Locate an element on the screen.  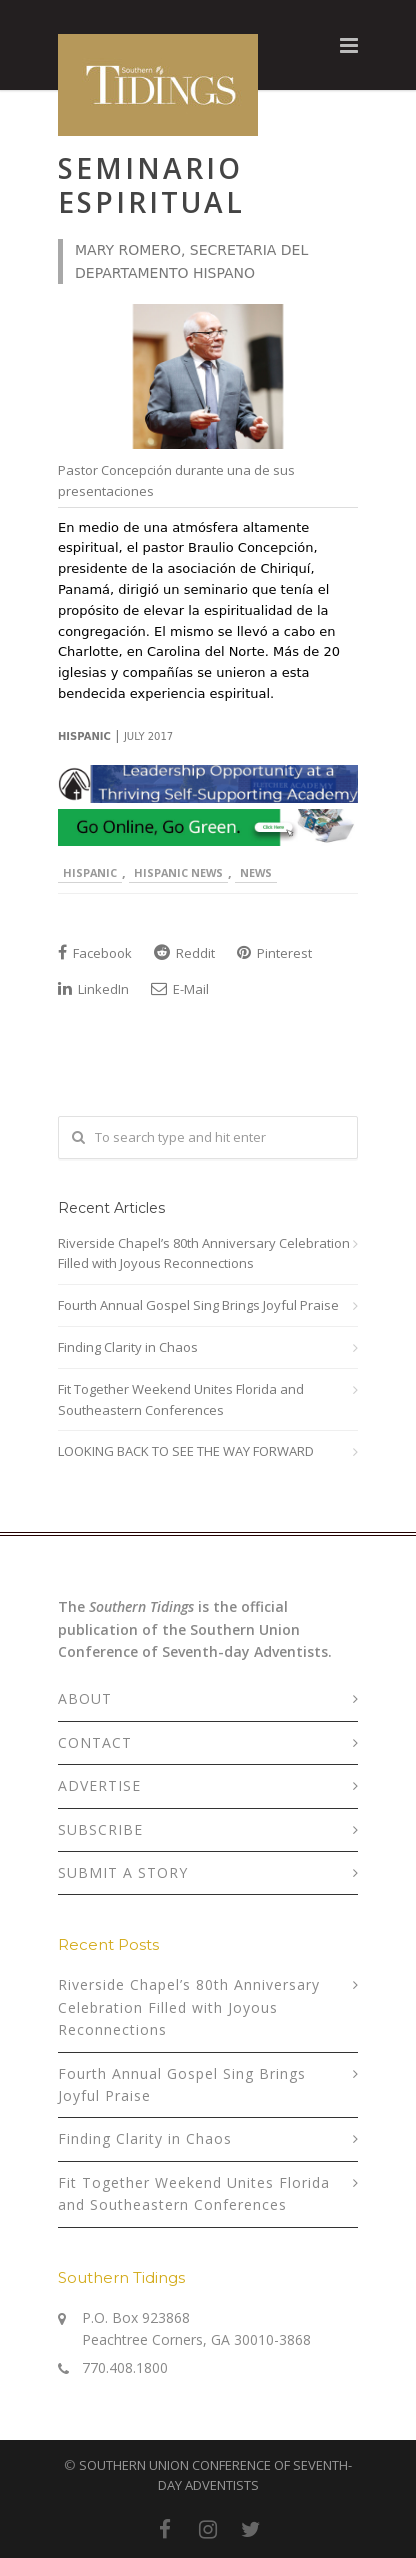
Pinterest is located at coordinates (274, 953).